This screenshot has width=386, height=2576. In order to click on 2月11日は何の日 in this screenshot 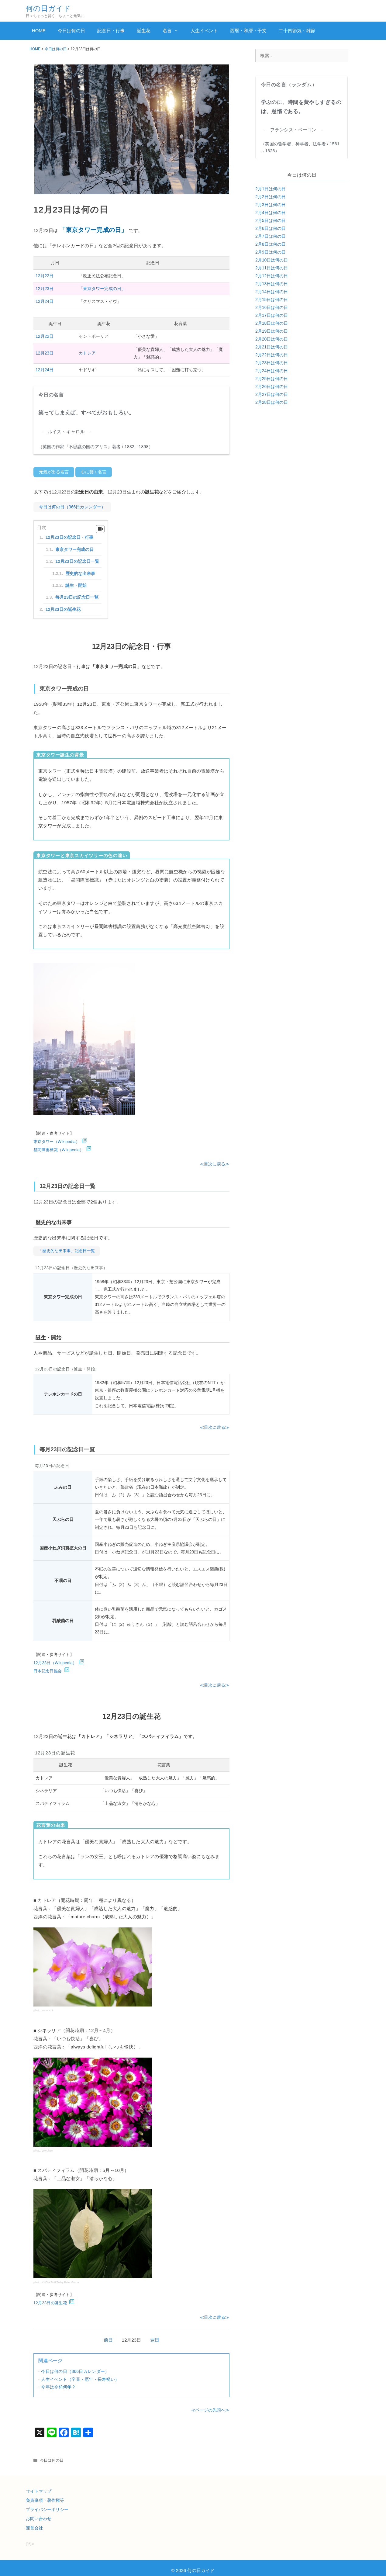, I will do `click(271, 267)`.